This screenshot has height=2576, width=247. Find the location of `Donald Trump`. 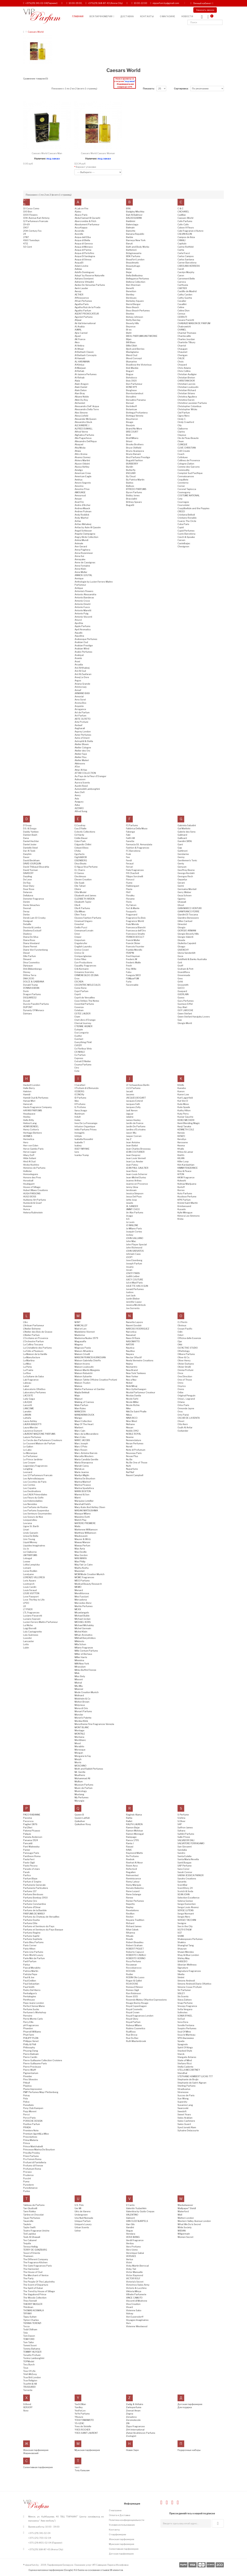

Donald Trump is located at coordinates (30, 984).